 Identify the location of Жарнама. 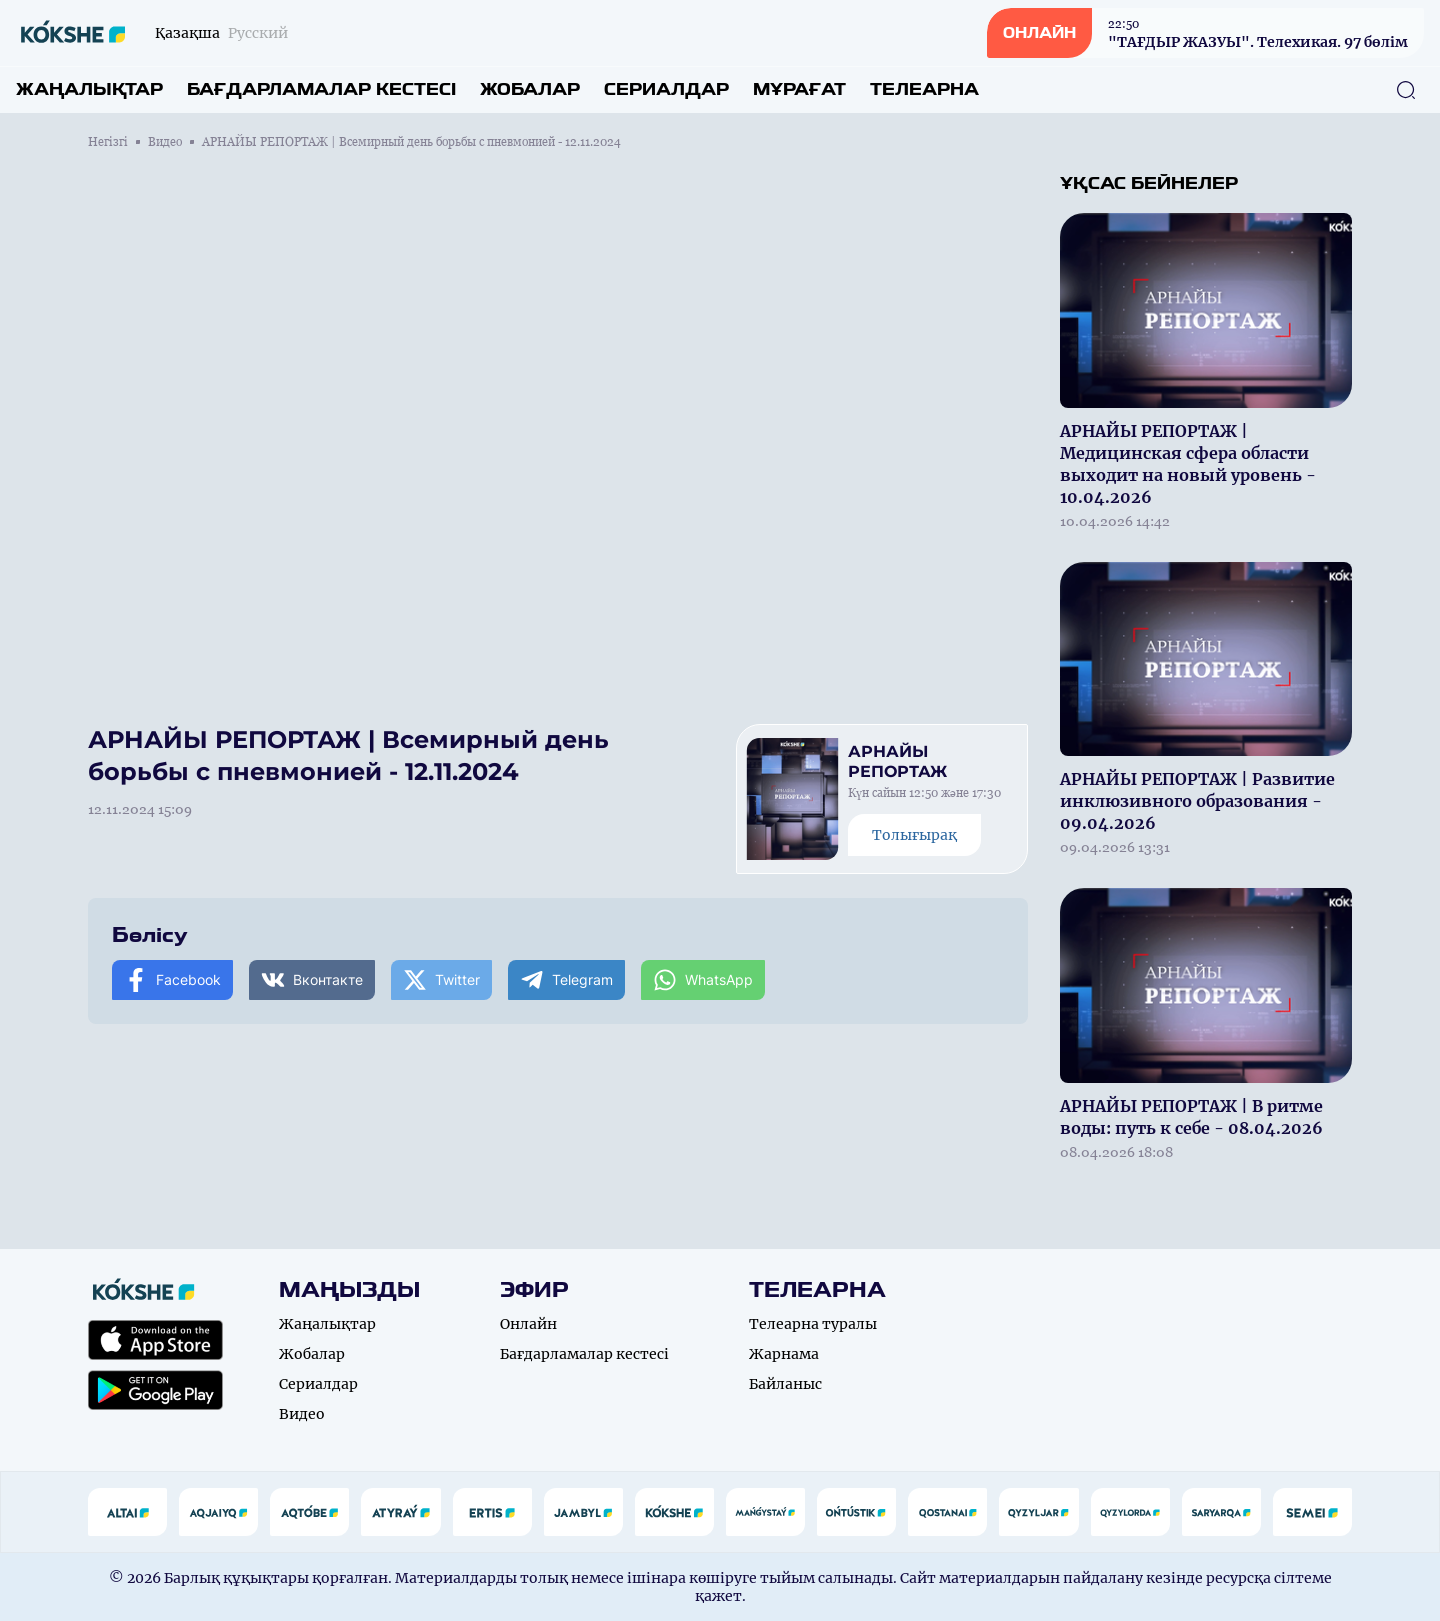
(784, 1354).